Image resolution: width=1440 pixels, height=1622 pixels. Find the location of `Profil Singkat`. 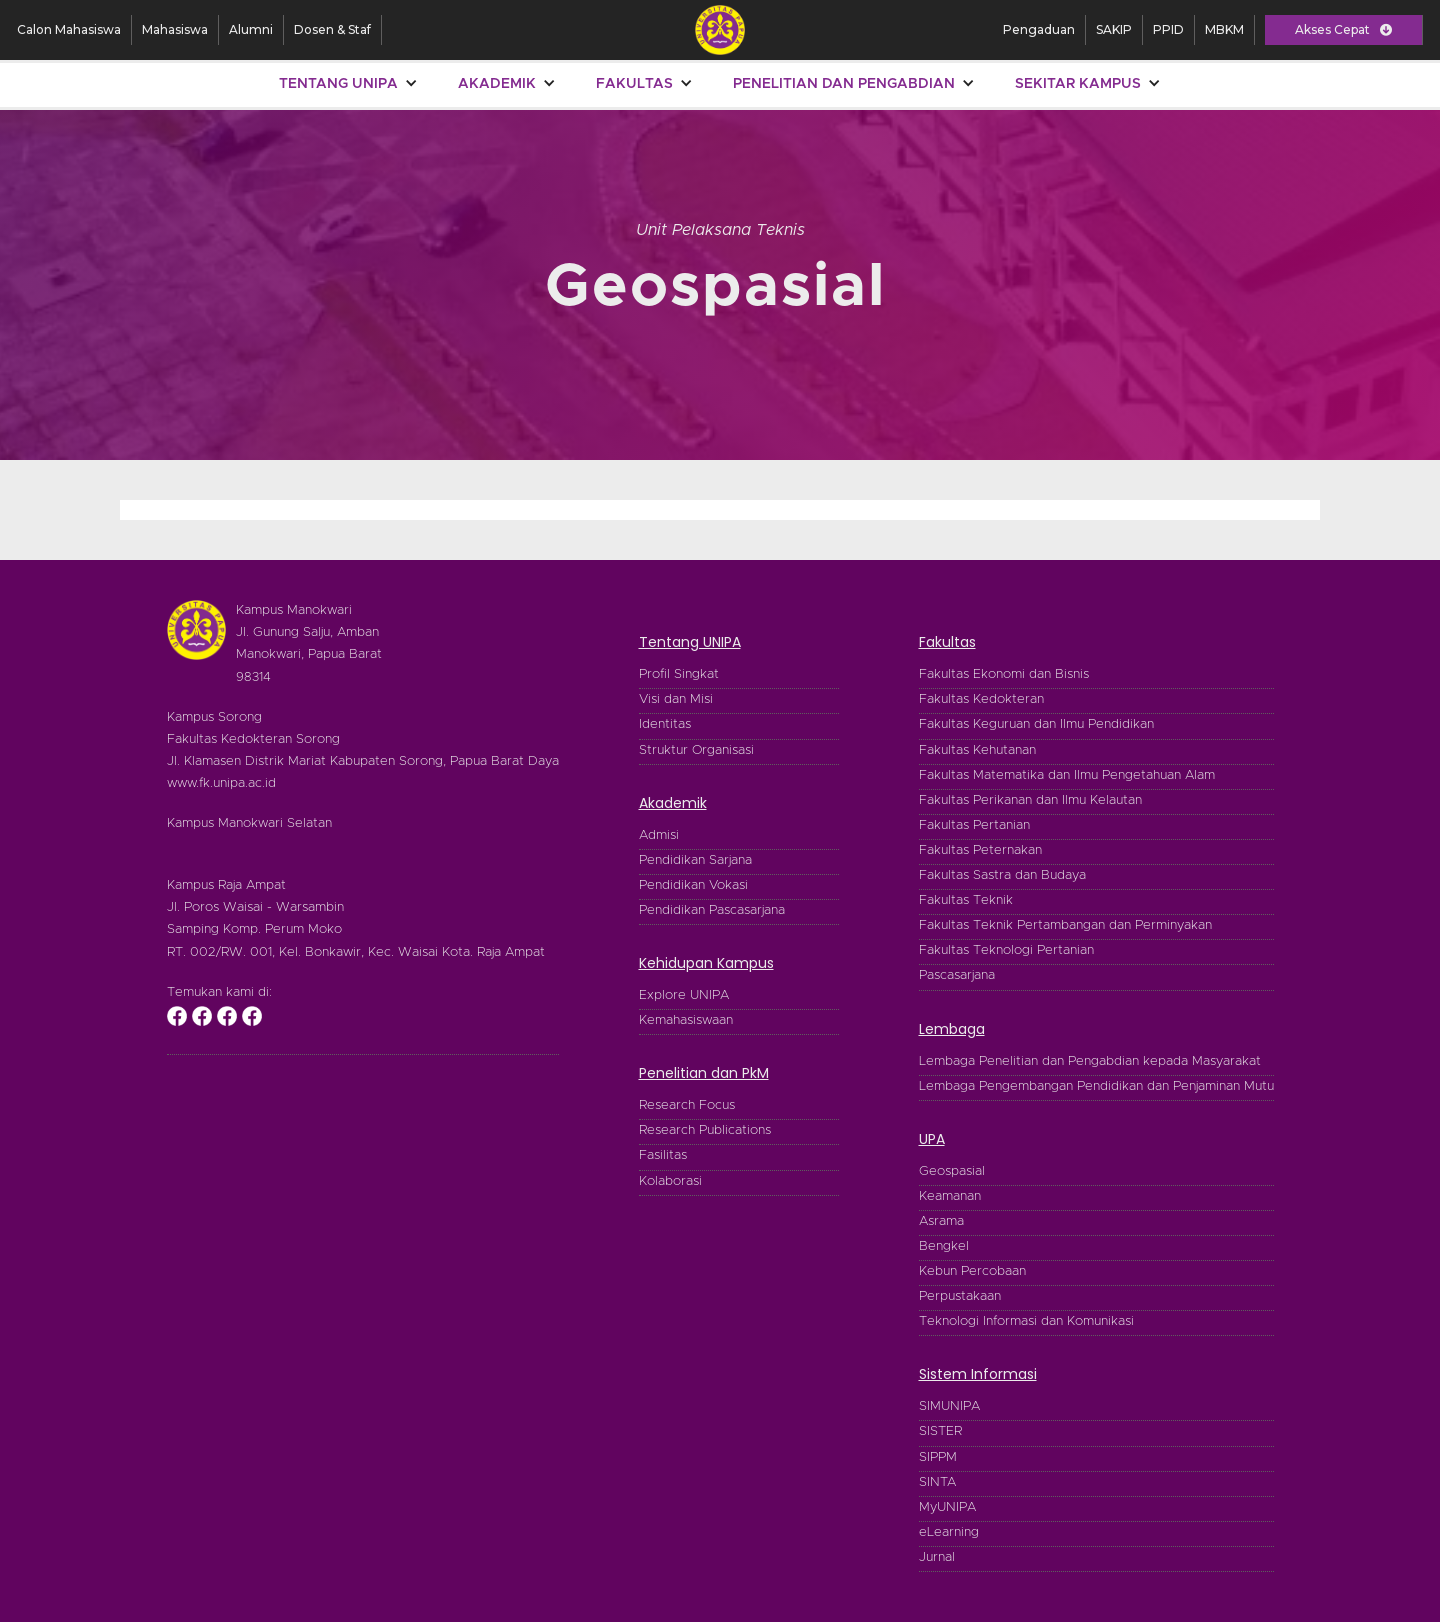

Profil Singkat is located at coordinates (679, 674).